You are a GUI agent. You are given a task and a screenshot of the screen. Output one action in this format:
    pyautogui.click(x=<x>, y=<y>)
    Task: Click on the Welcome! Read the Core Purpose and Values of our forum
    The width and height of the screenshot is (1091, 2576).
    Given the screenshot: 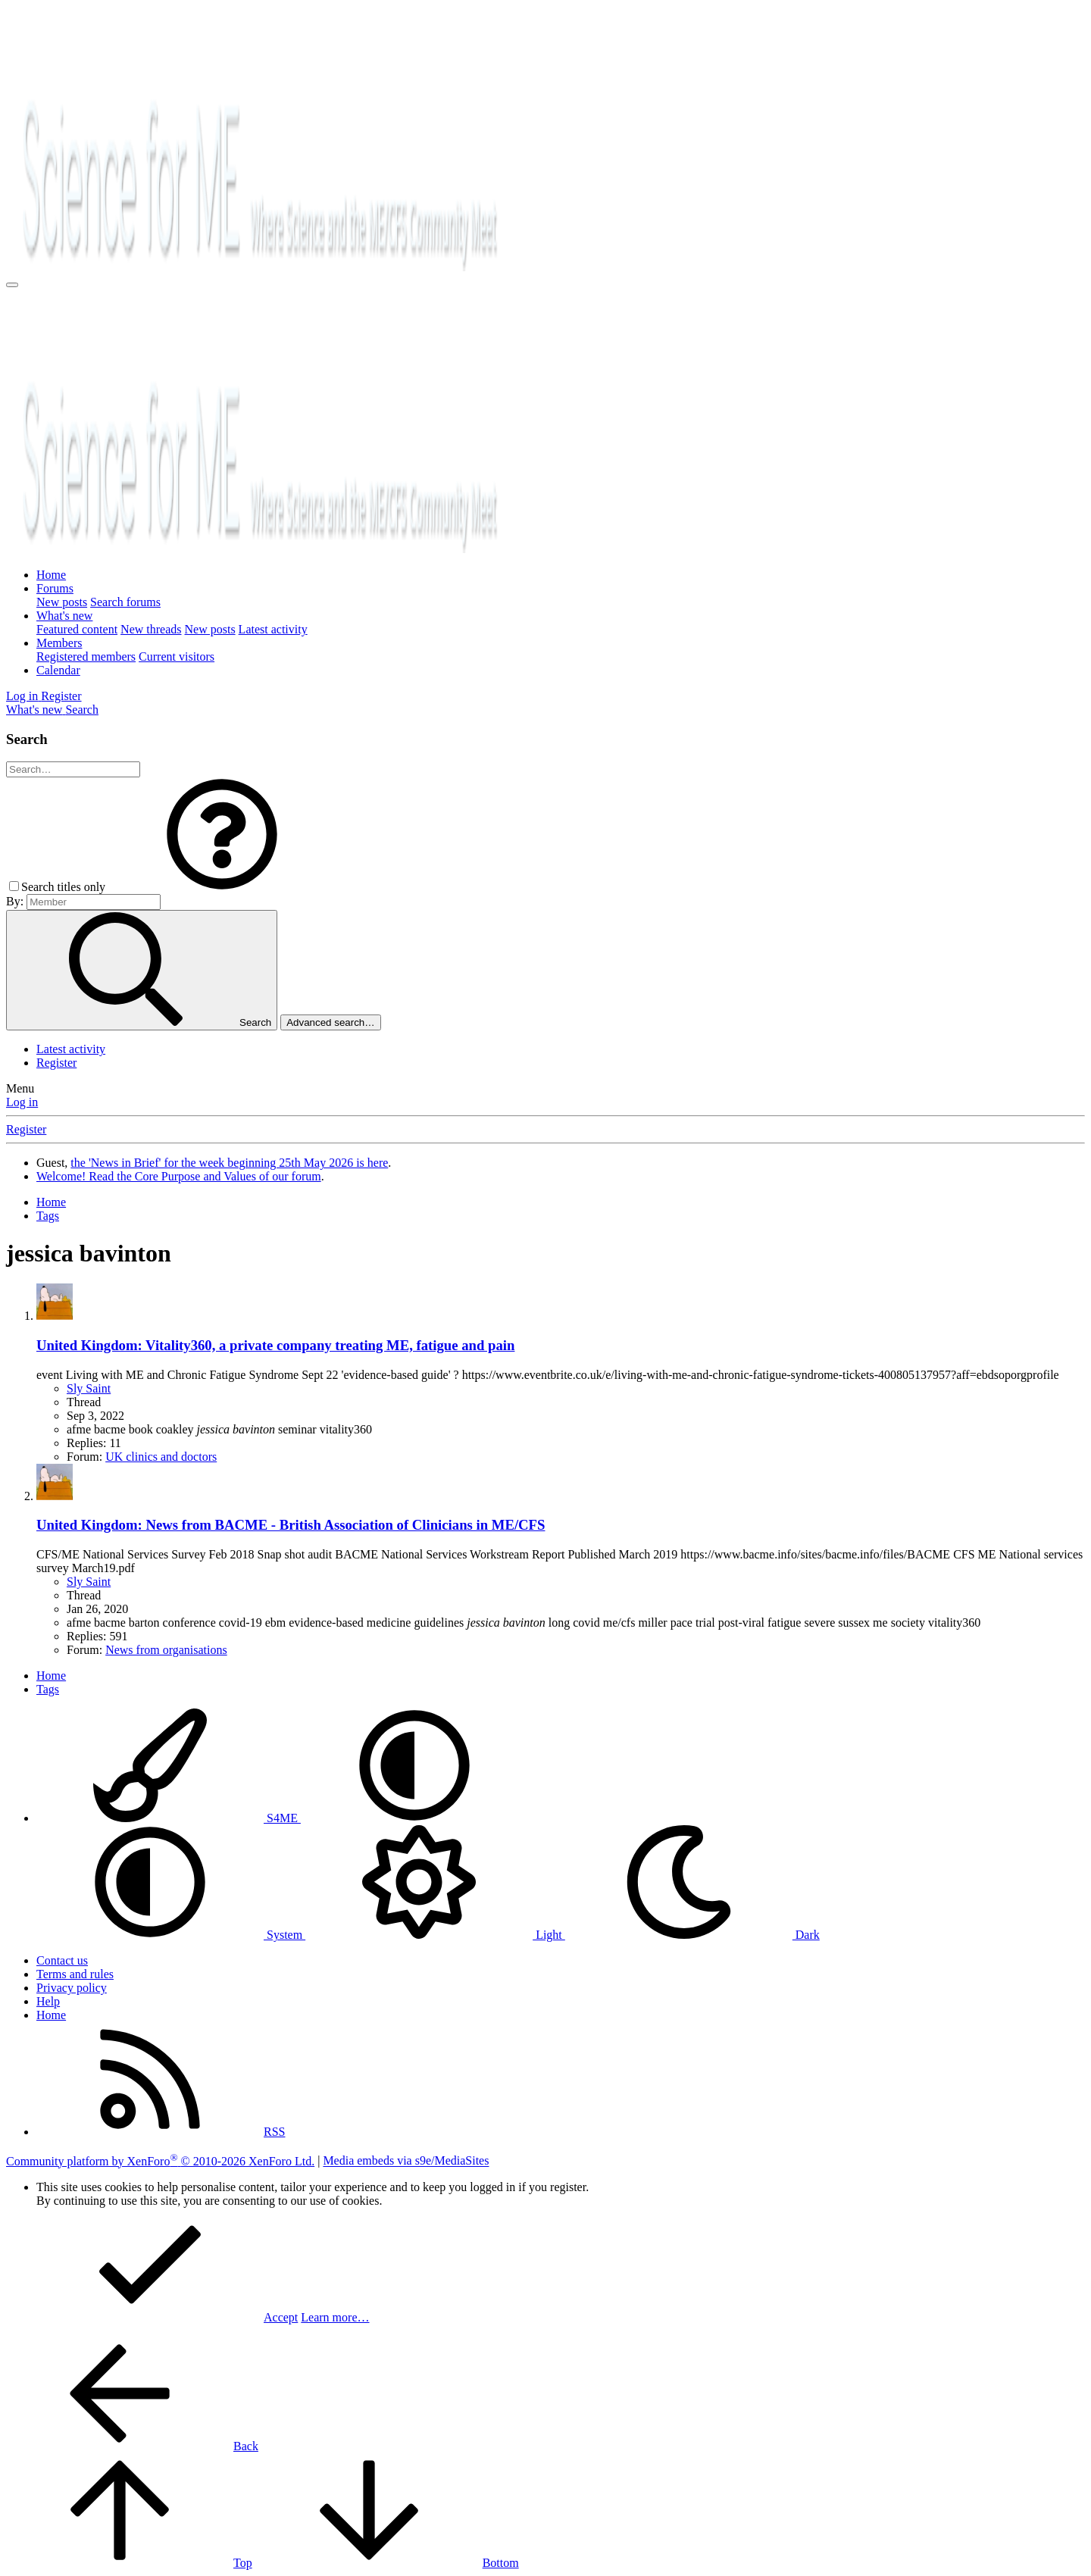 What is the action you would take?
    pyautogui.click(x=178, y=1176)
    